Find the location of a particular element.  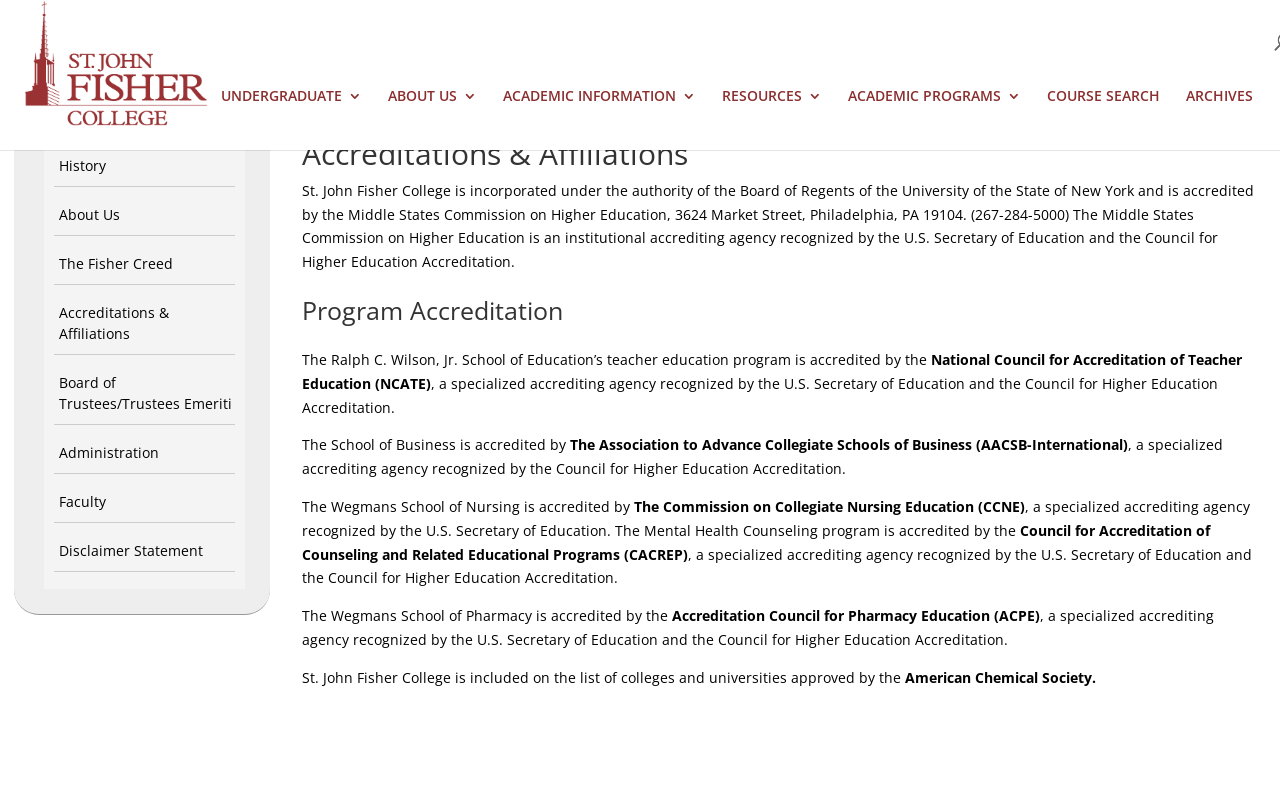

About Us is located at coordinates (422, 97).